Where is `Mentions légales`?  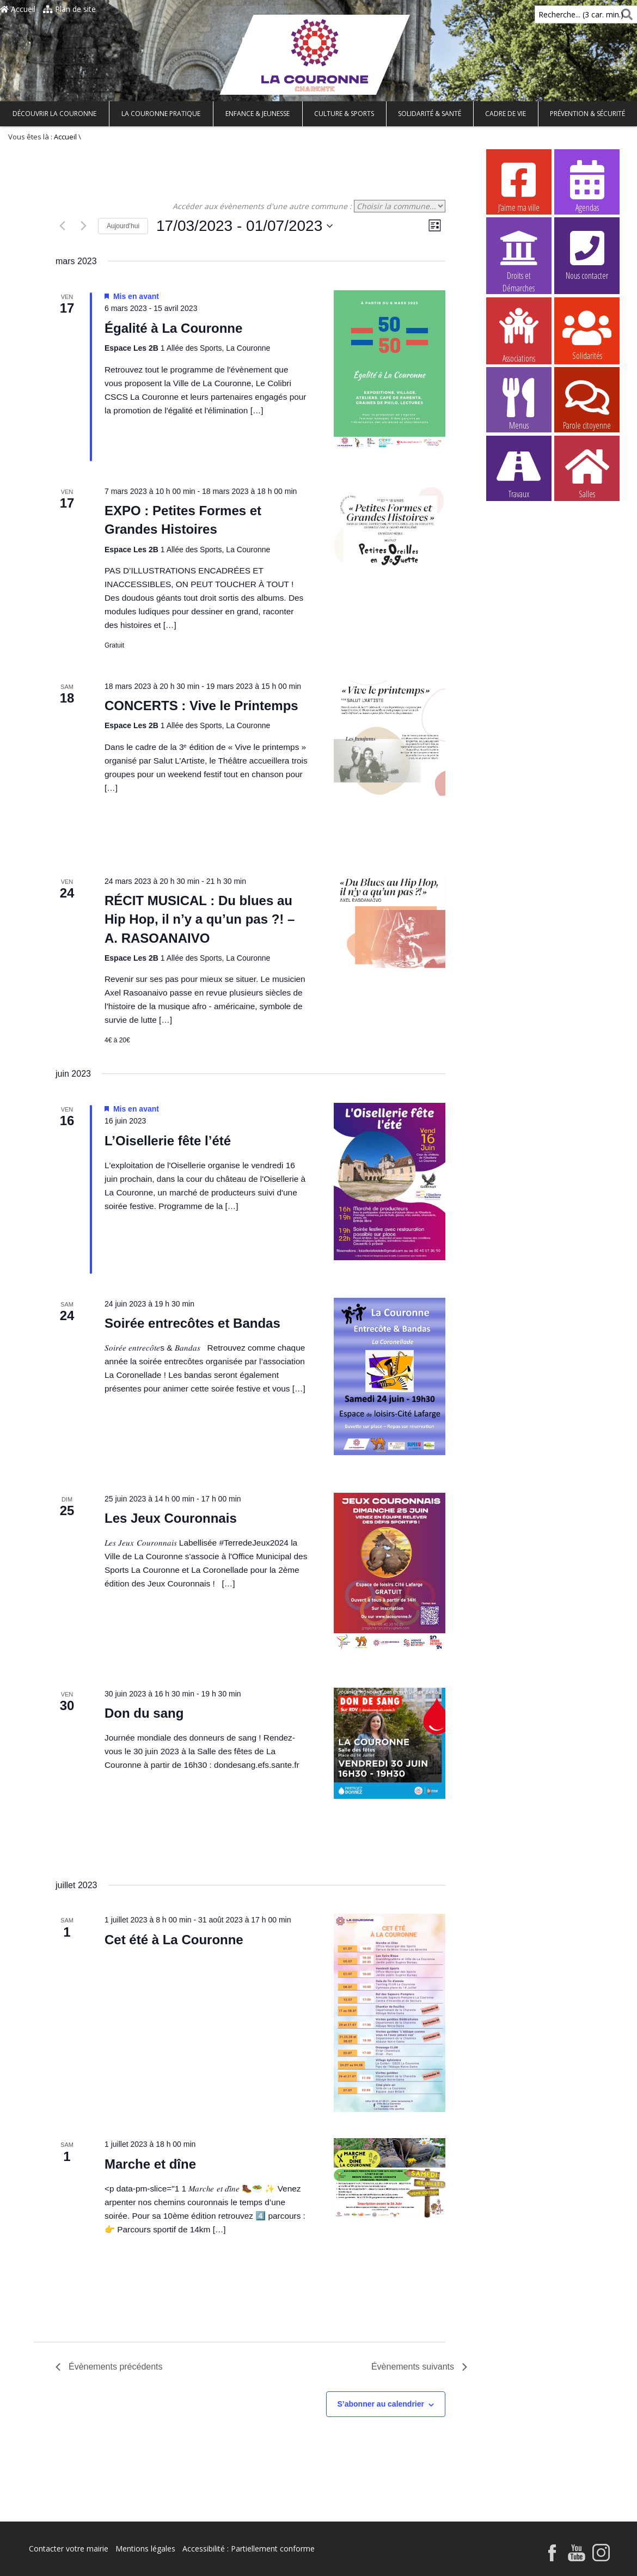
Mentions légales is located at coordinates (145, 2548).